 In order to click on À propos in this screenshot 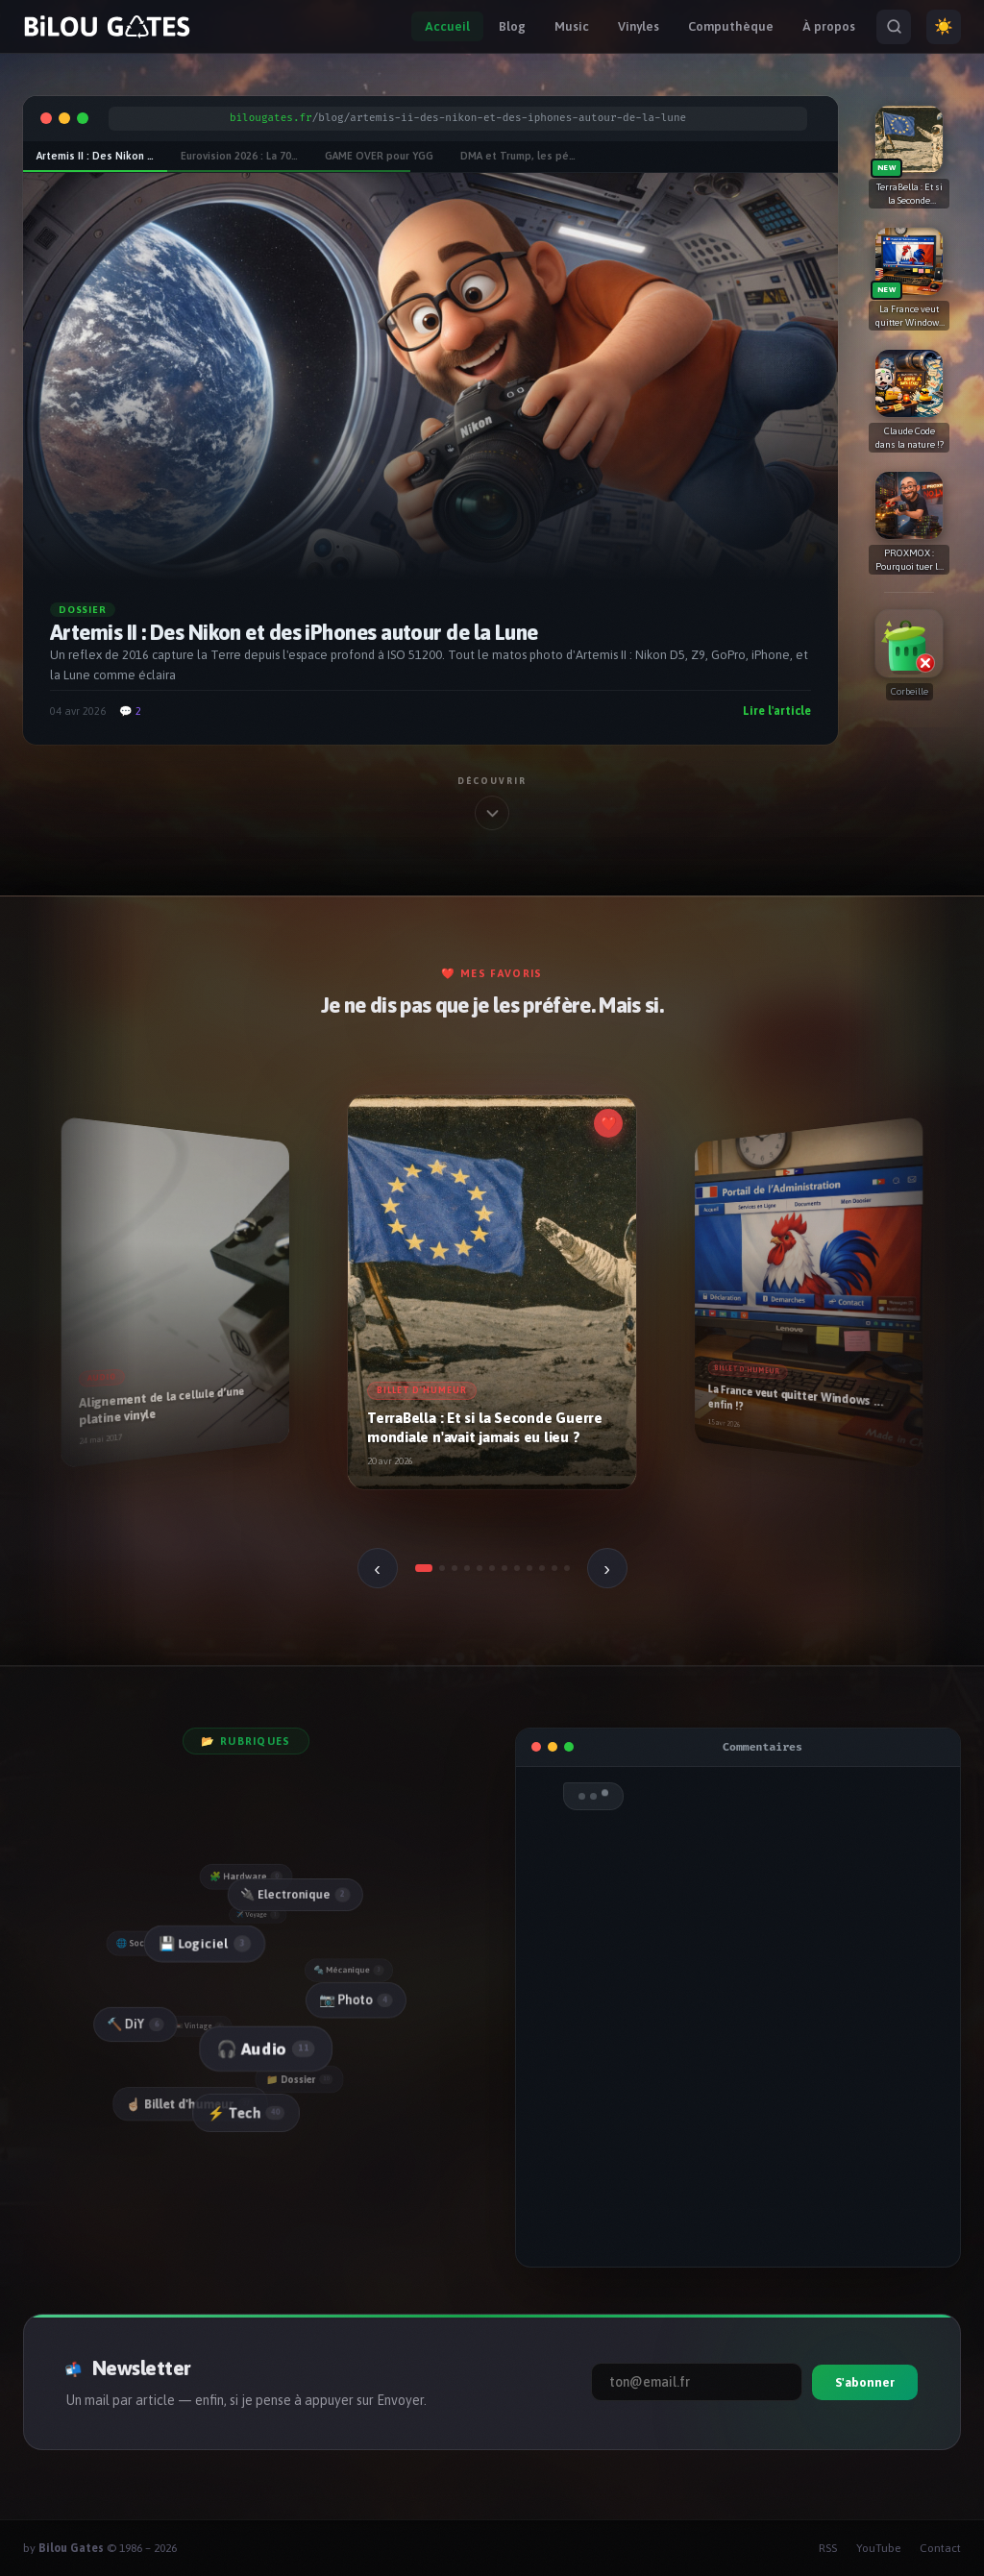, I will do `click(828, 26)`.